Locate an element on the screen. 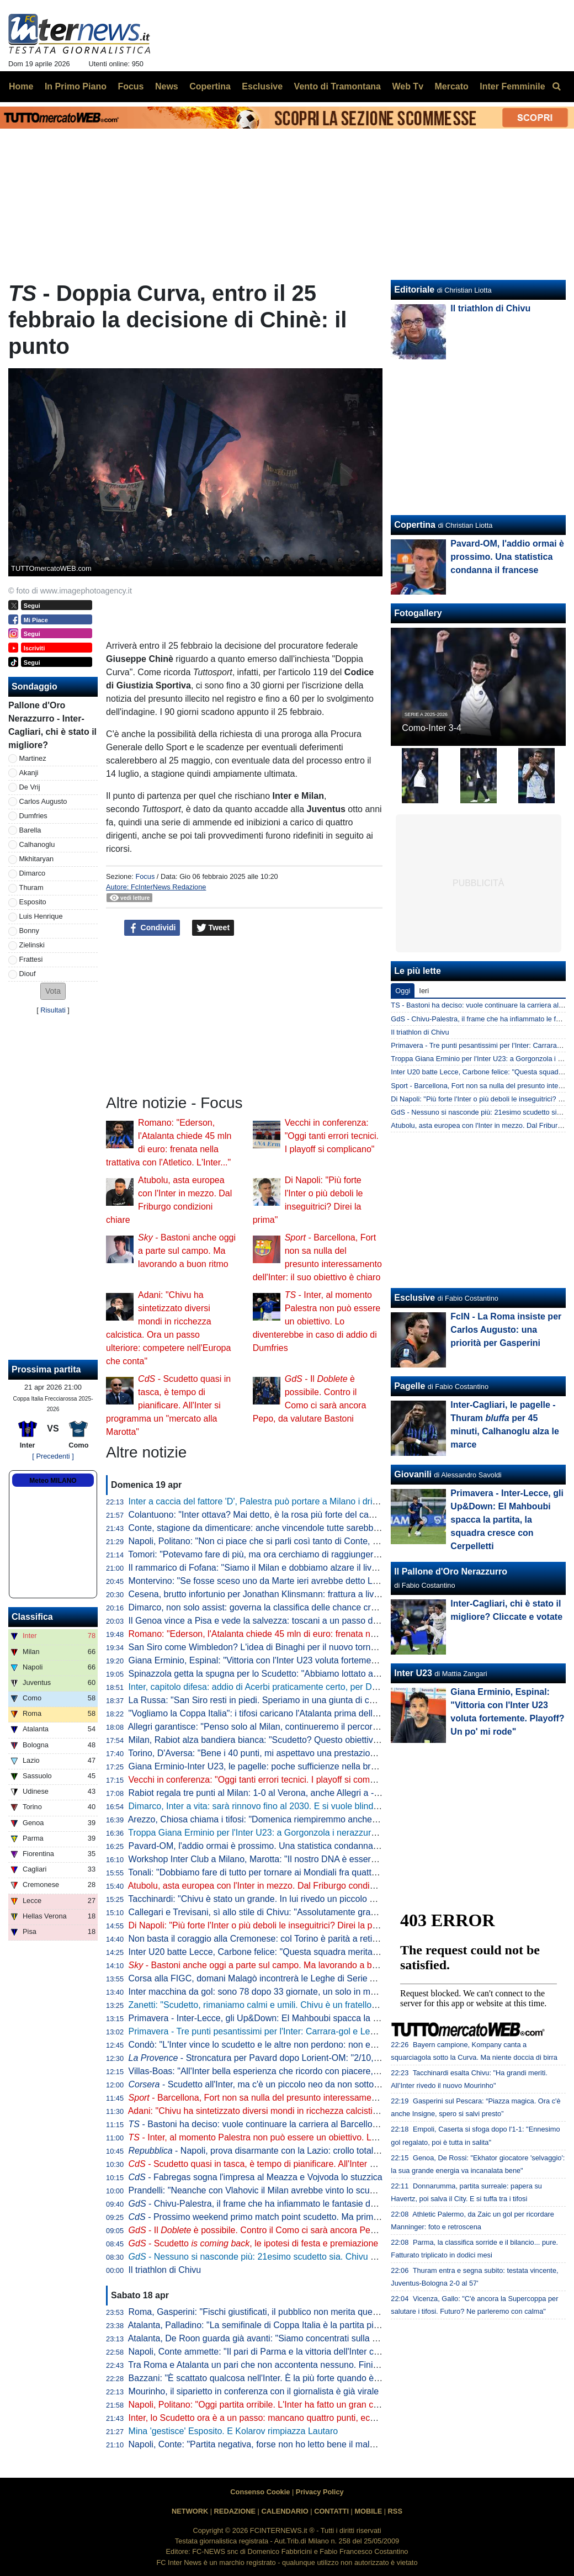 The image size is (574, 2576). NETWORK is located at coordinates (190, 2511).